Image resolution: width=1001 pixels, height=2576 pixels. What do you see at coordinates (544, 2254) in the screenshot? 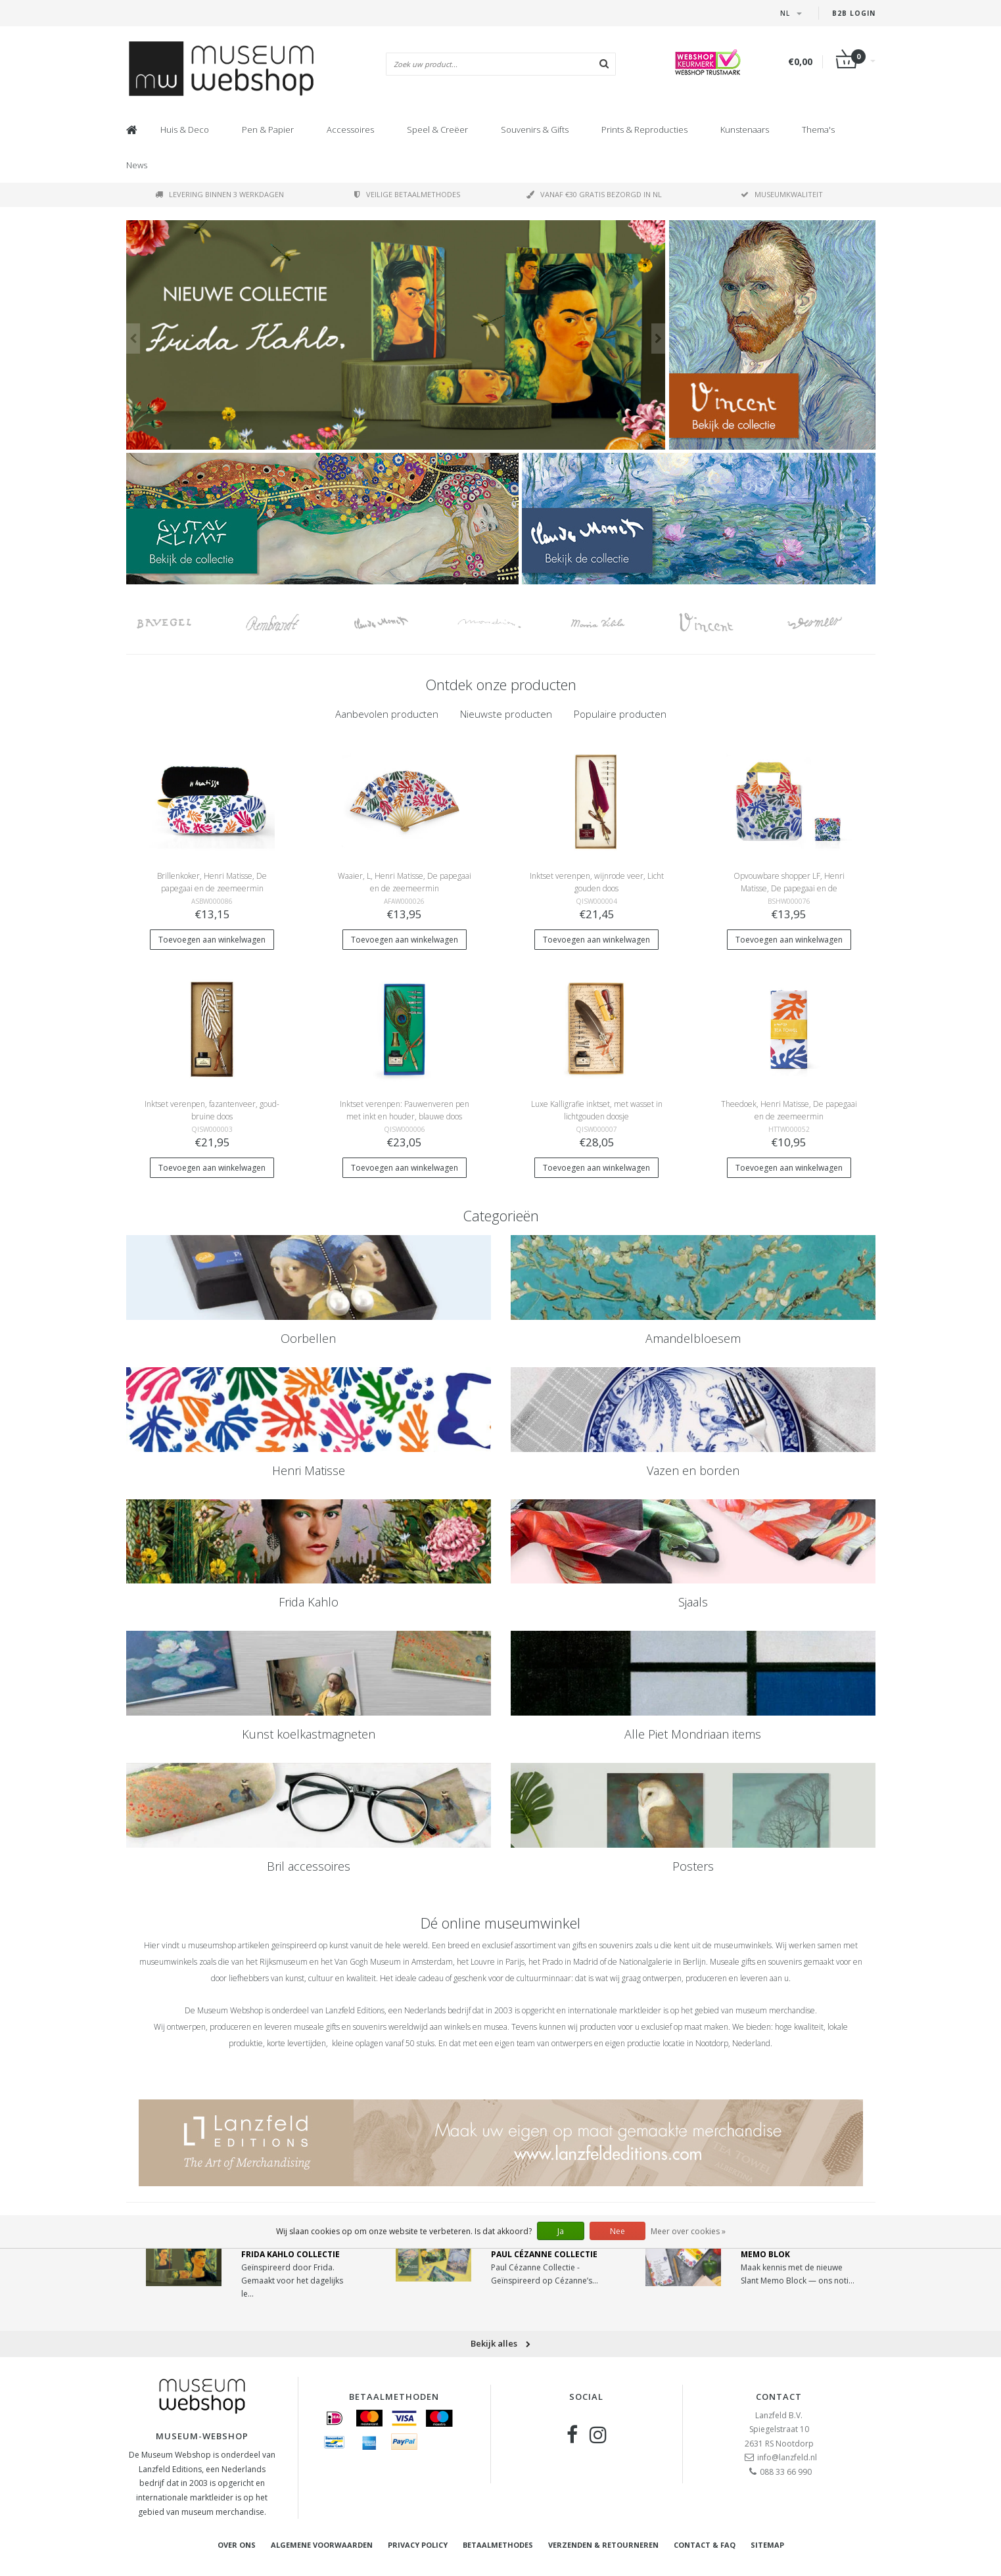
I see `Paul Cézanne Collectie` at bounding box center [544, 2254].